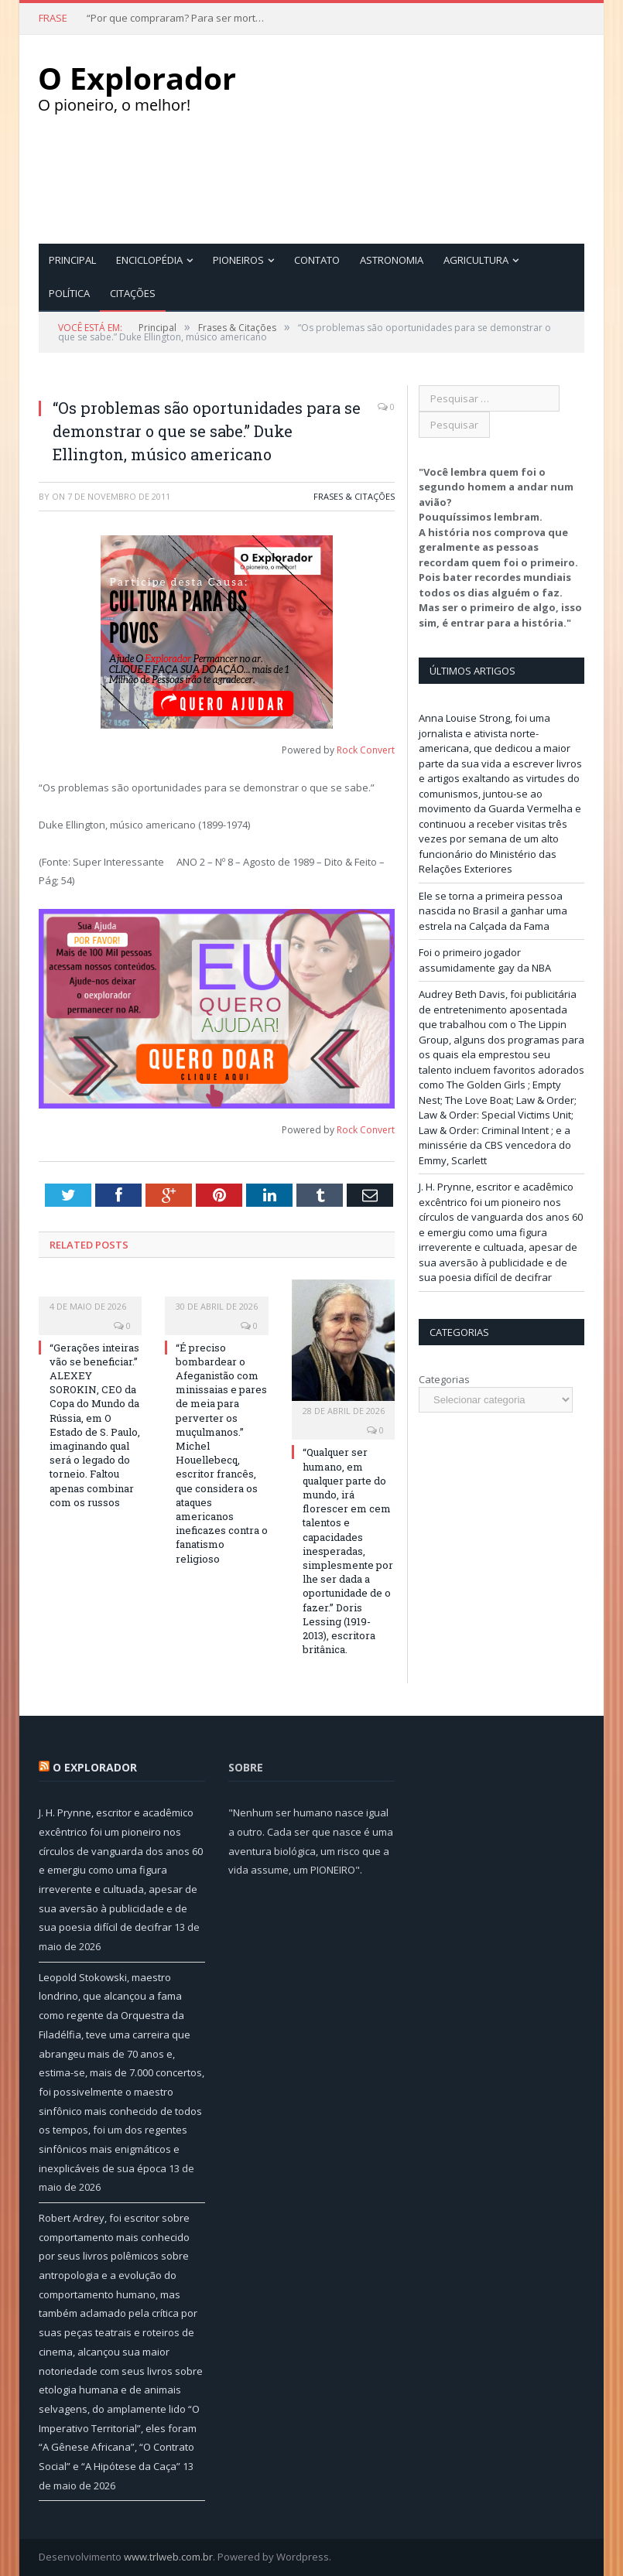 The image size is (623, 2576). What do you see at coordinates (95, 1767) in the screenshot?
I see `O Explorador` at bounding box center [95, 1767].